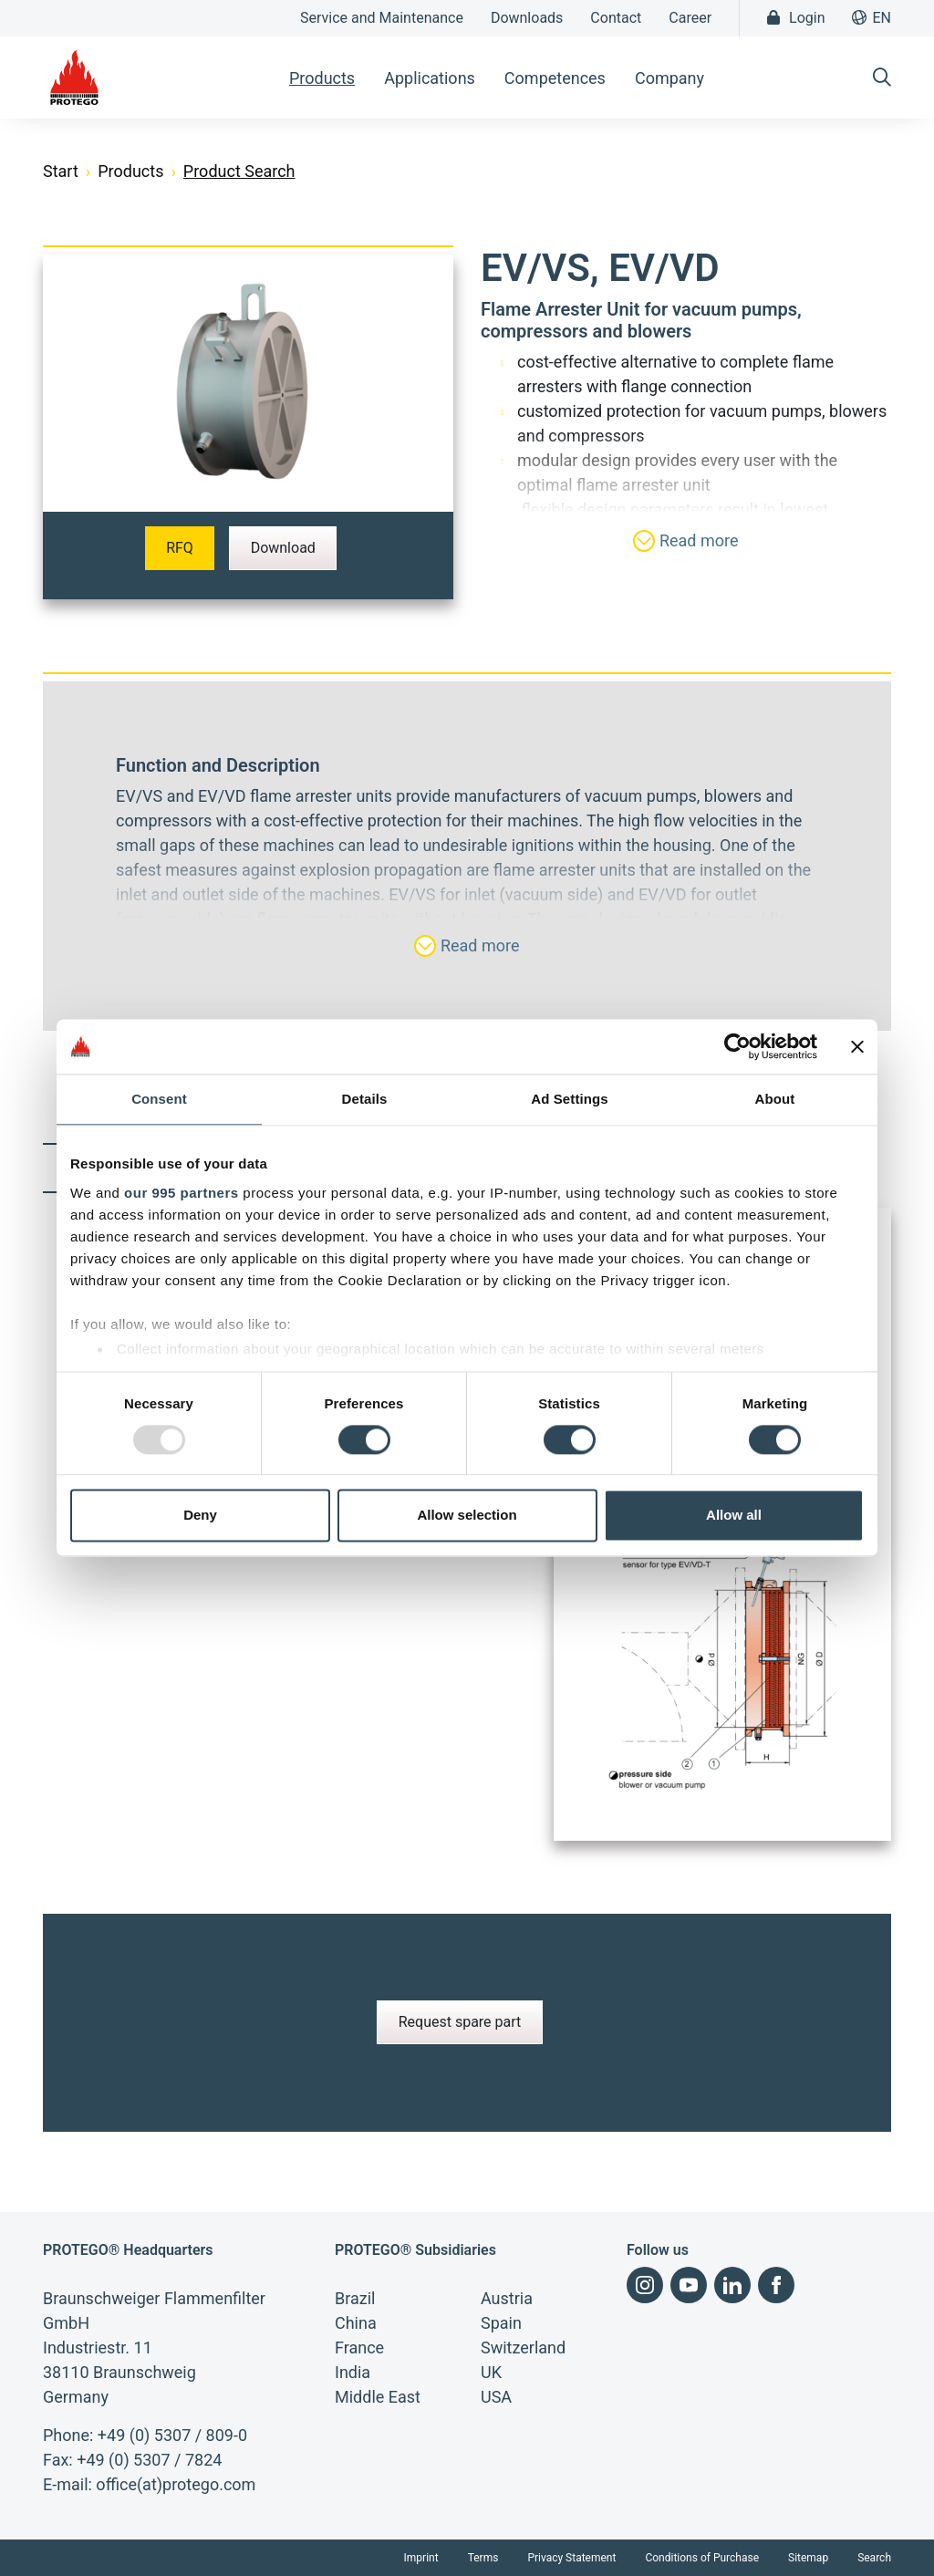  What do you see at coordinates (421, 2557) in the screenshot?
I see `Imprint` at bounding box center [421, 2557].